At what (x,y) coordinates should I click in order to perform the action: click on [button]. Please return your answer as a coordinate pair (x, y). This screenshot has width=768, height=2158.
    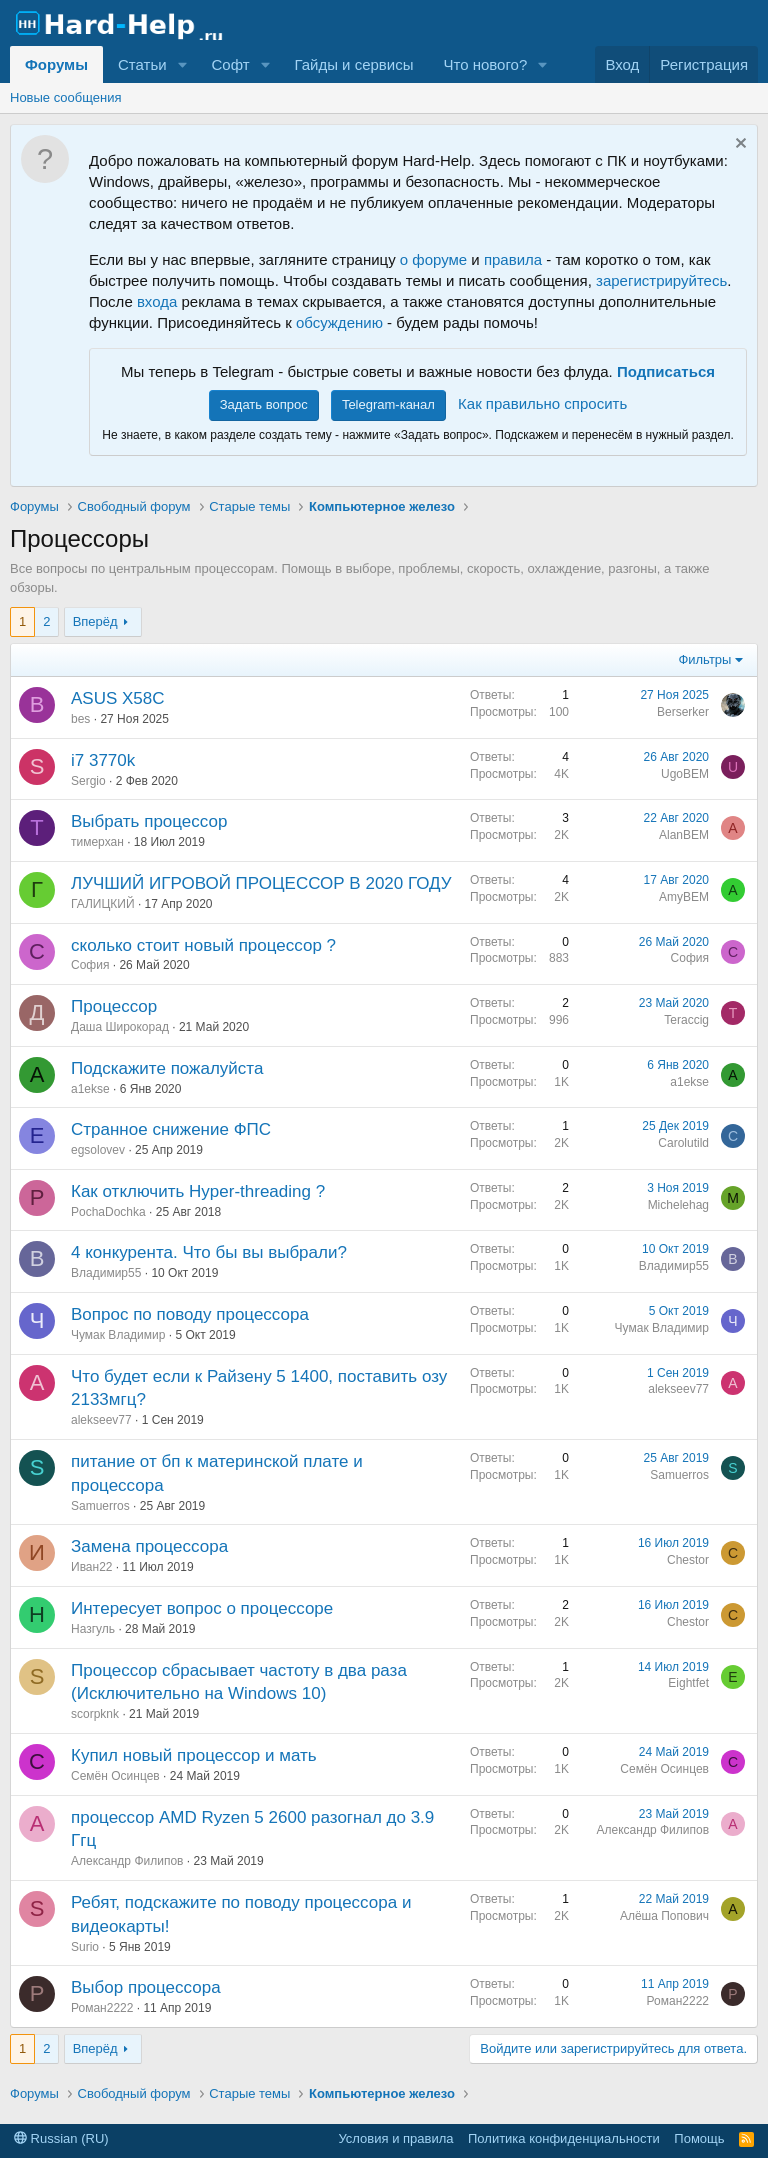
    Looking at the image, I should click on (182, 64).